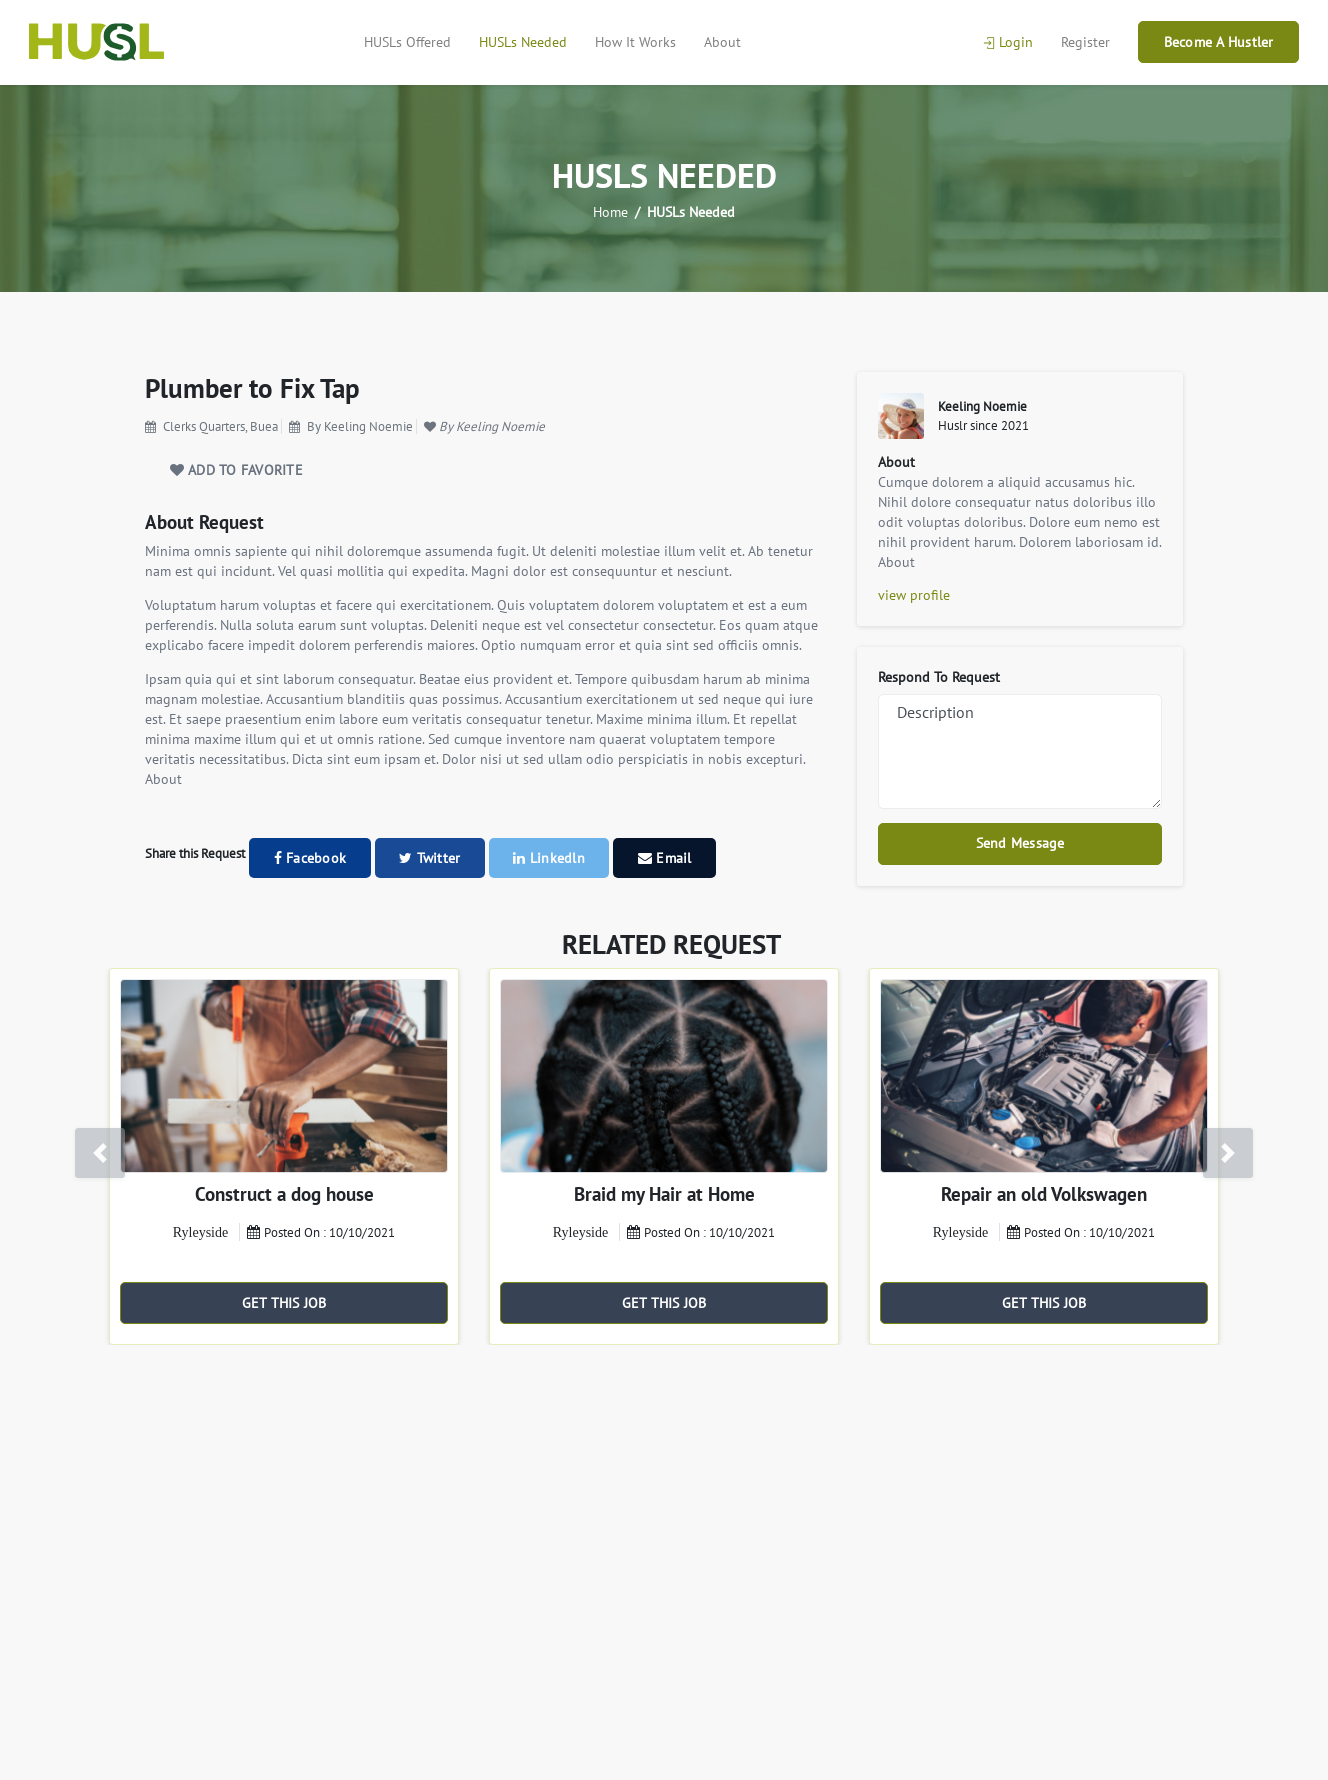 This screenshot has height=1780, width=1328. I want to click on Facebook, so click(310, 858).